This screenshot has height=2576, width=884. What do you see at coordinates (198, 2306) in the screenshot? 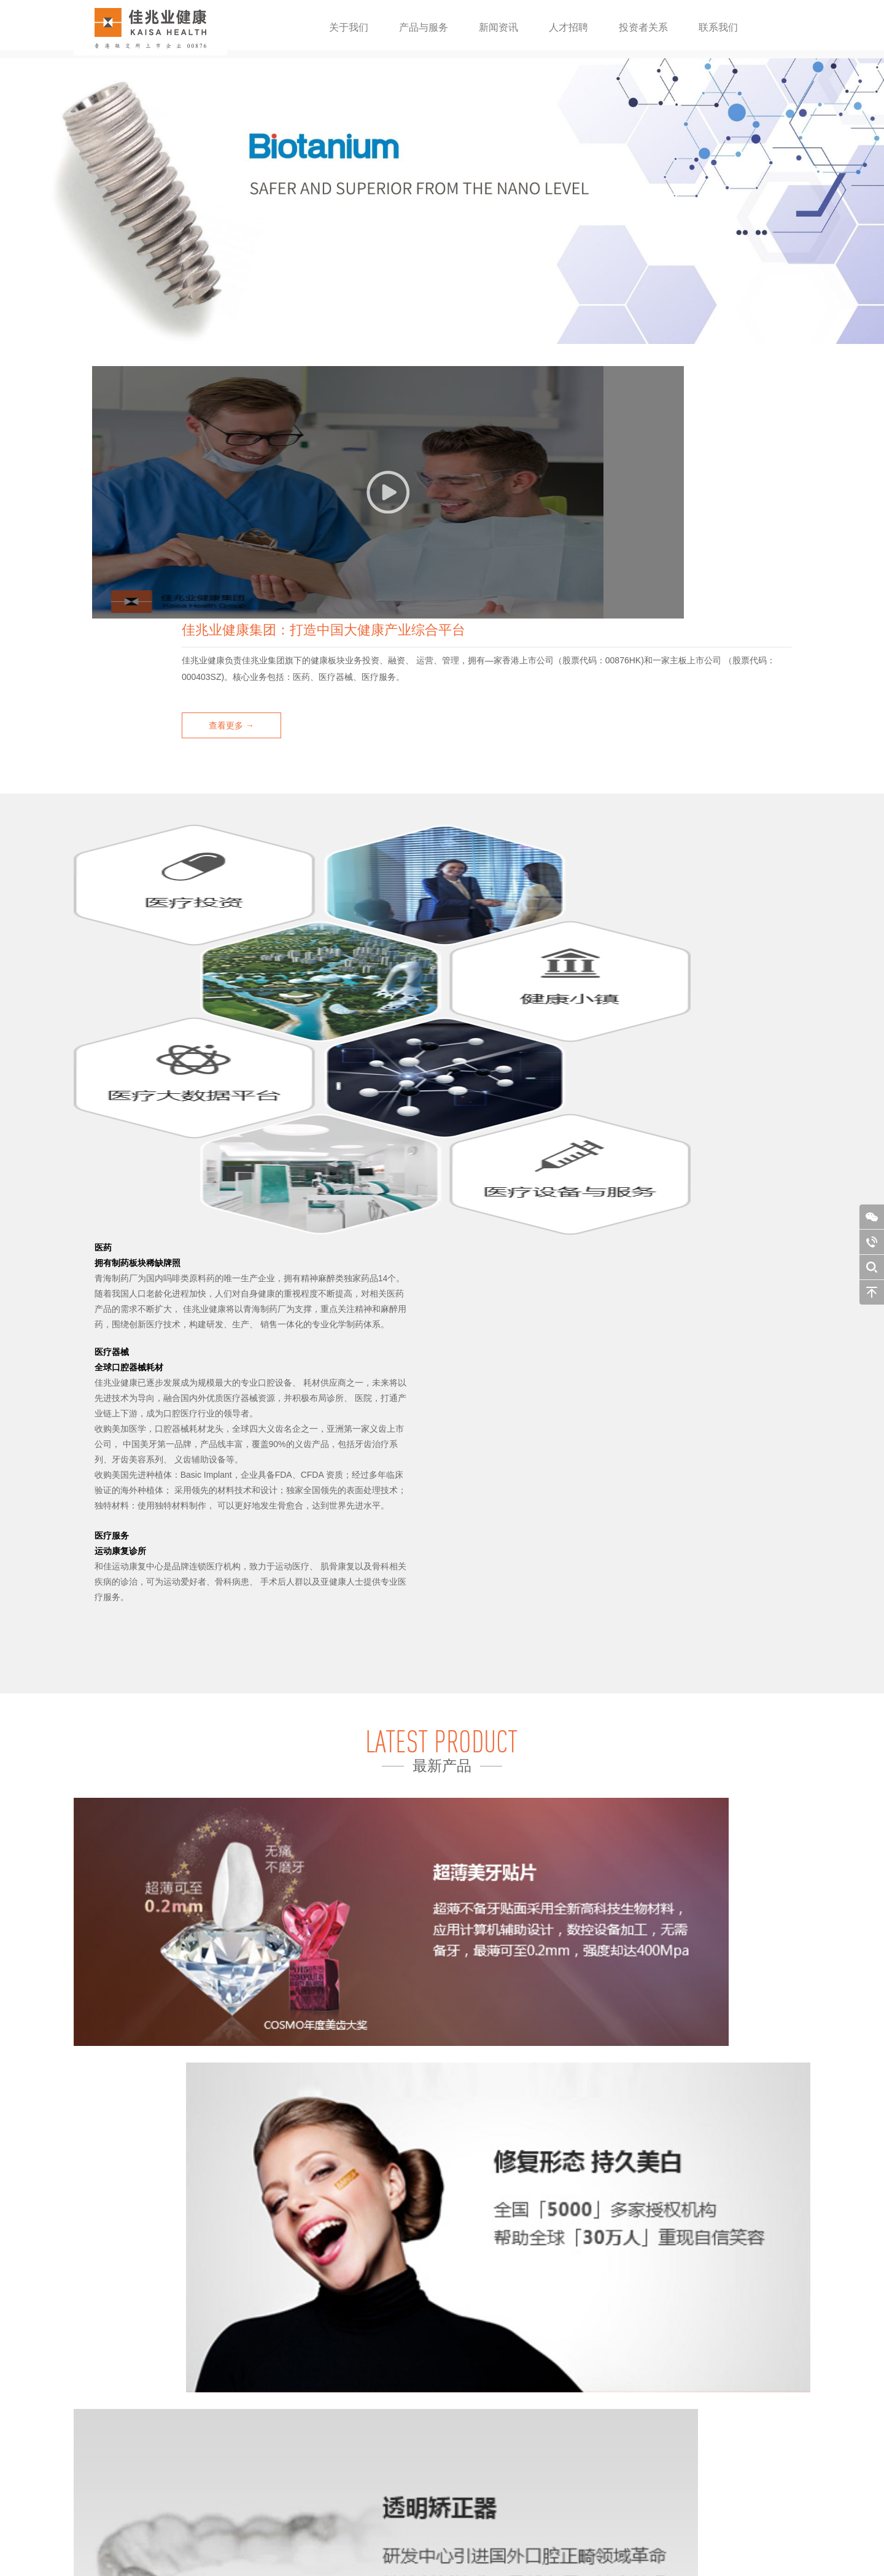
I see `Biotanium种植系统` at bounding box center [198, 2306].